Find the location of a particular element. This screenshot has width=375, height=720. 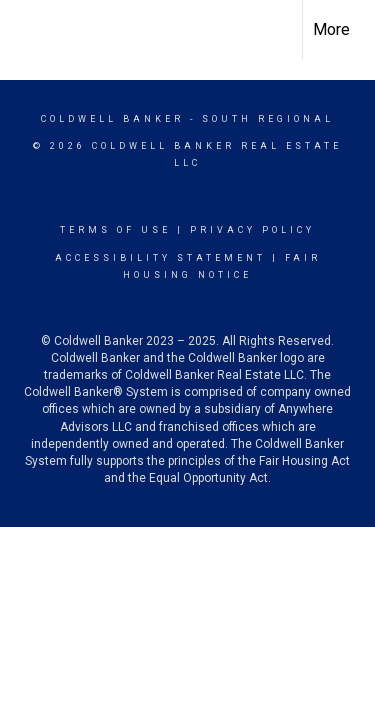

Privacy Policy is located at coordinates (252, 230).